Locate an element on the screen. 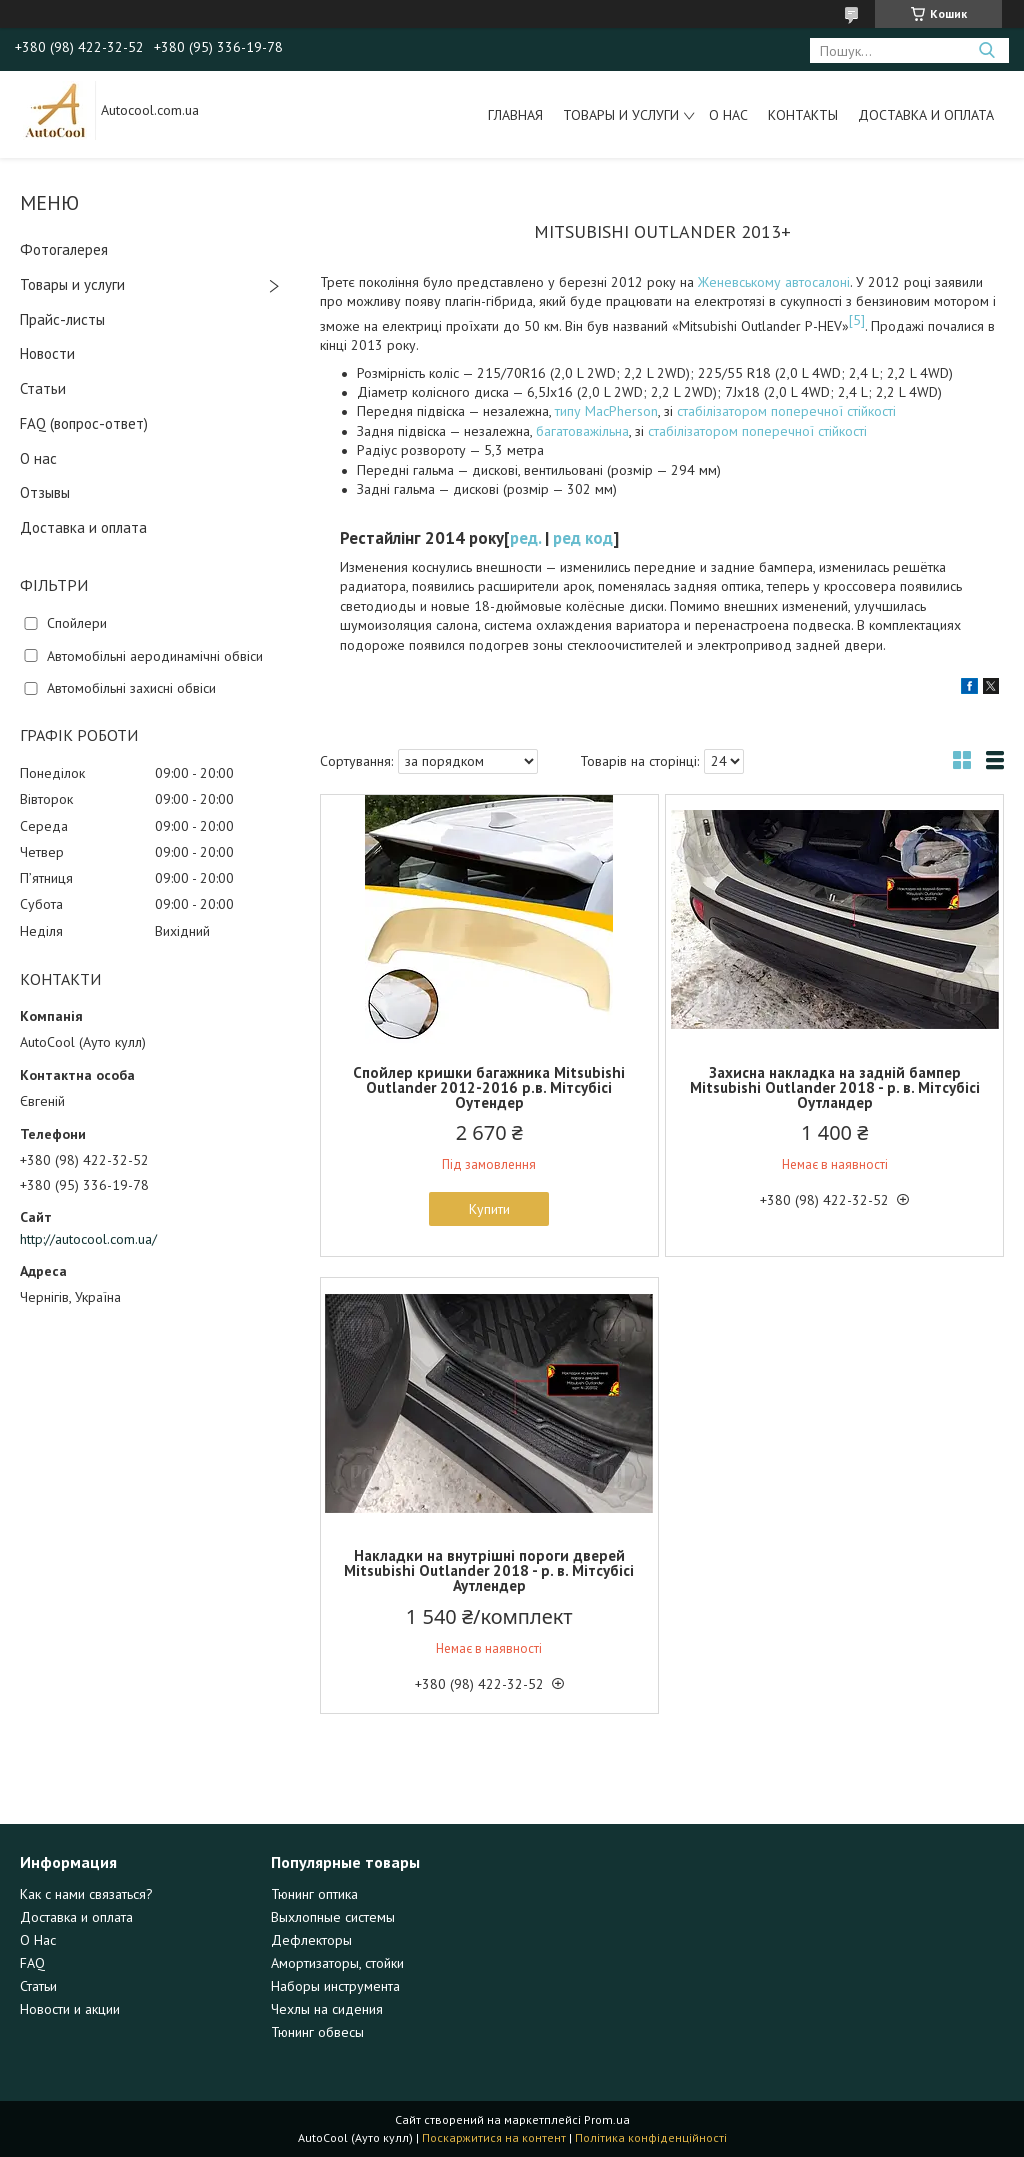  Женевському автосалоні is located at coordinates (774, 282).